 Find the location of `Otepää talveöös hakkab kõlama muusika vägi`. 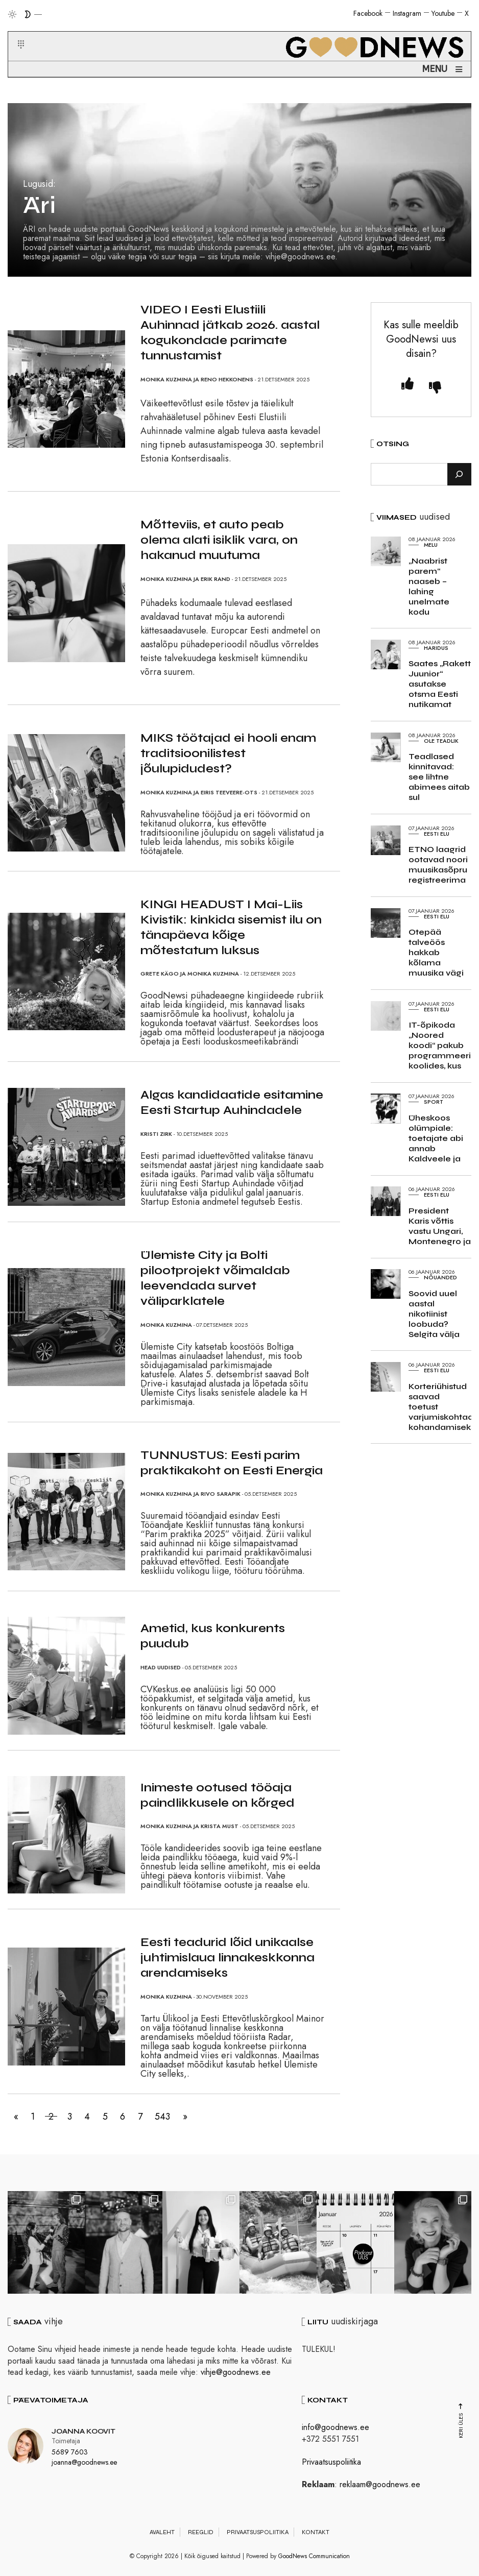

Otepää talveöös hakkab kõlama muusika vägi is located at coordinates (436, 952).